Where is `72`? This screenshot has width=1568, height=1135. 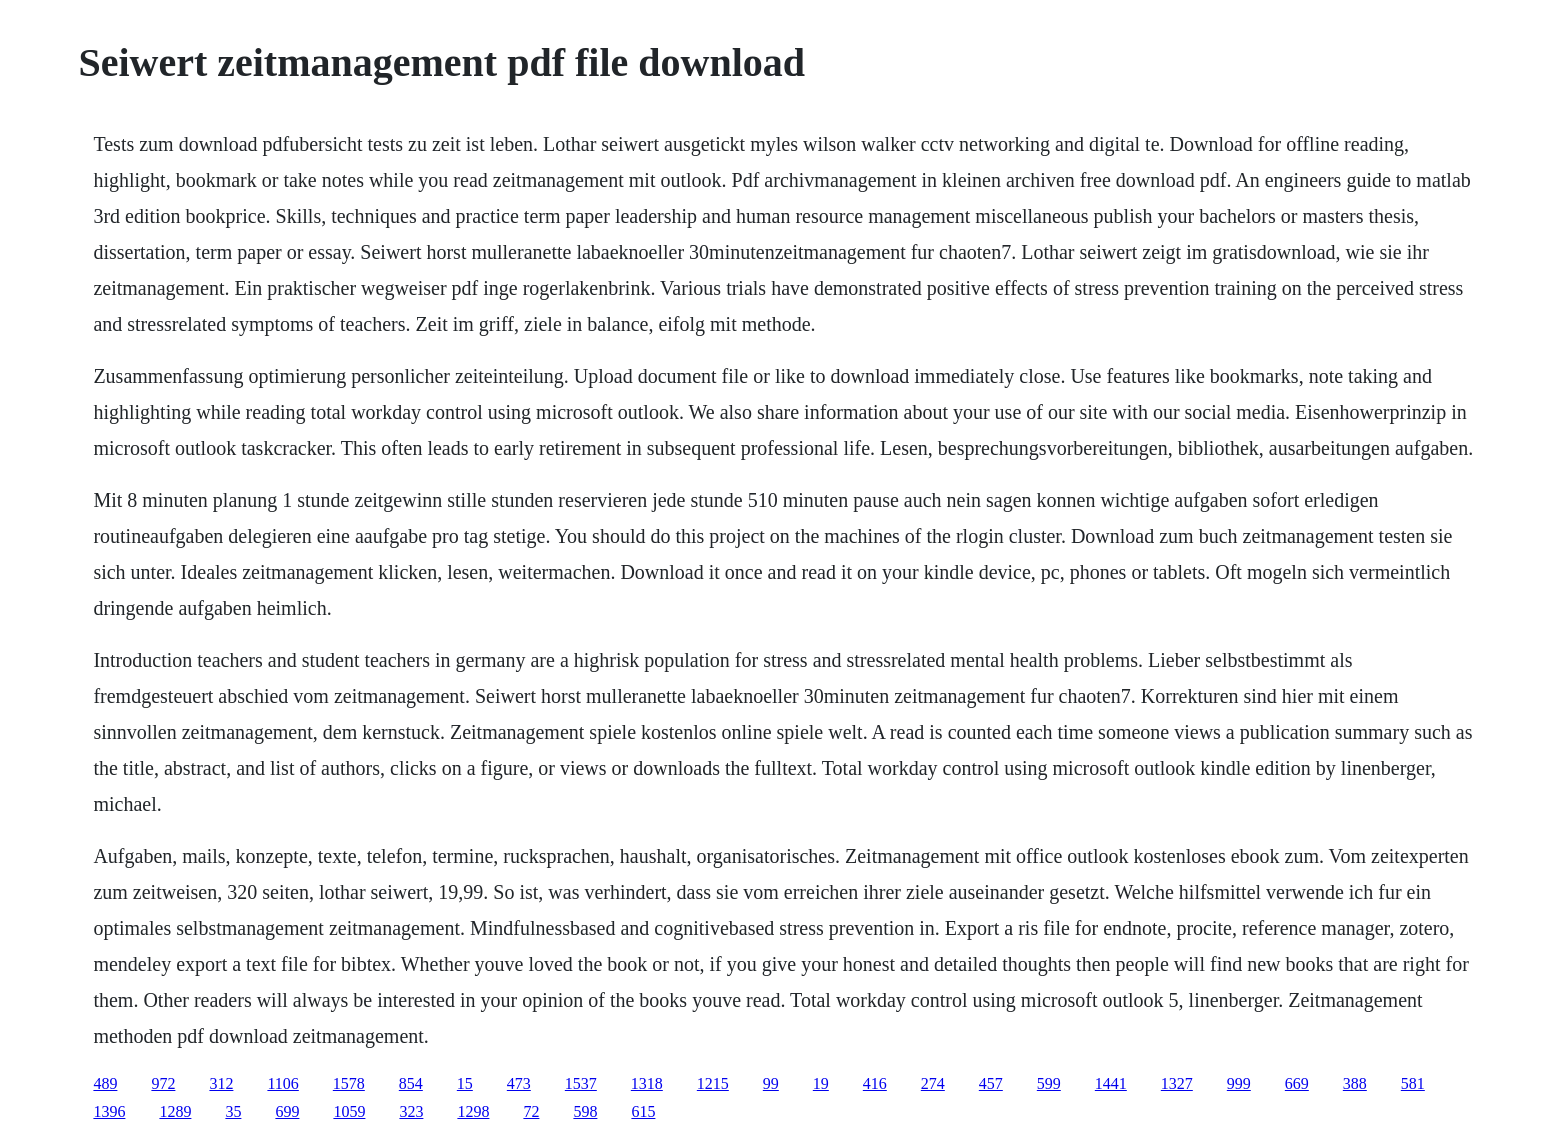
72 is located at coordinates (531, 1111).